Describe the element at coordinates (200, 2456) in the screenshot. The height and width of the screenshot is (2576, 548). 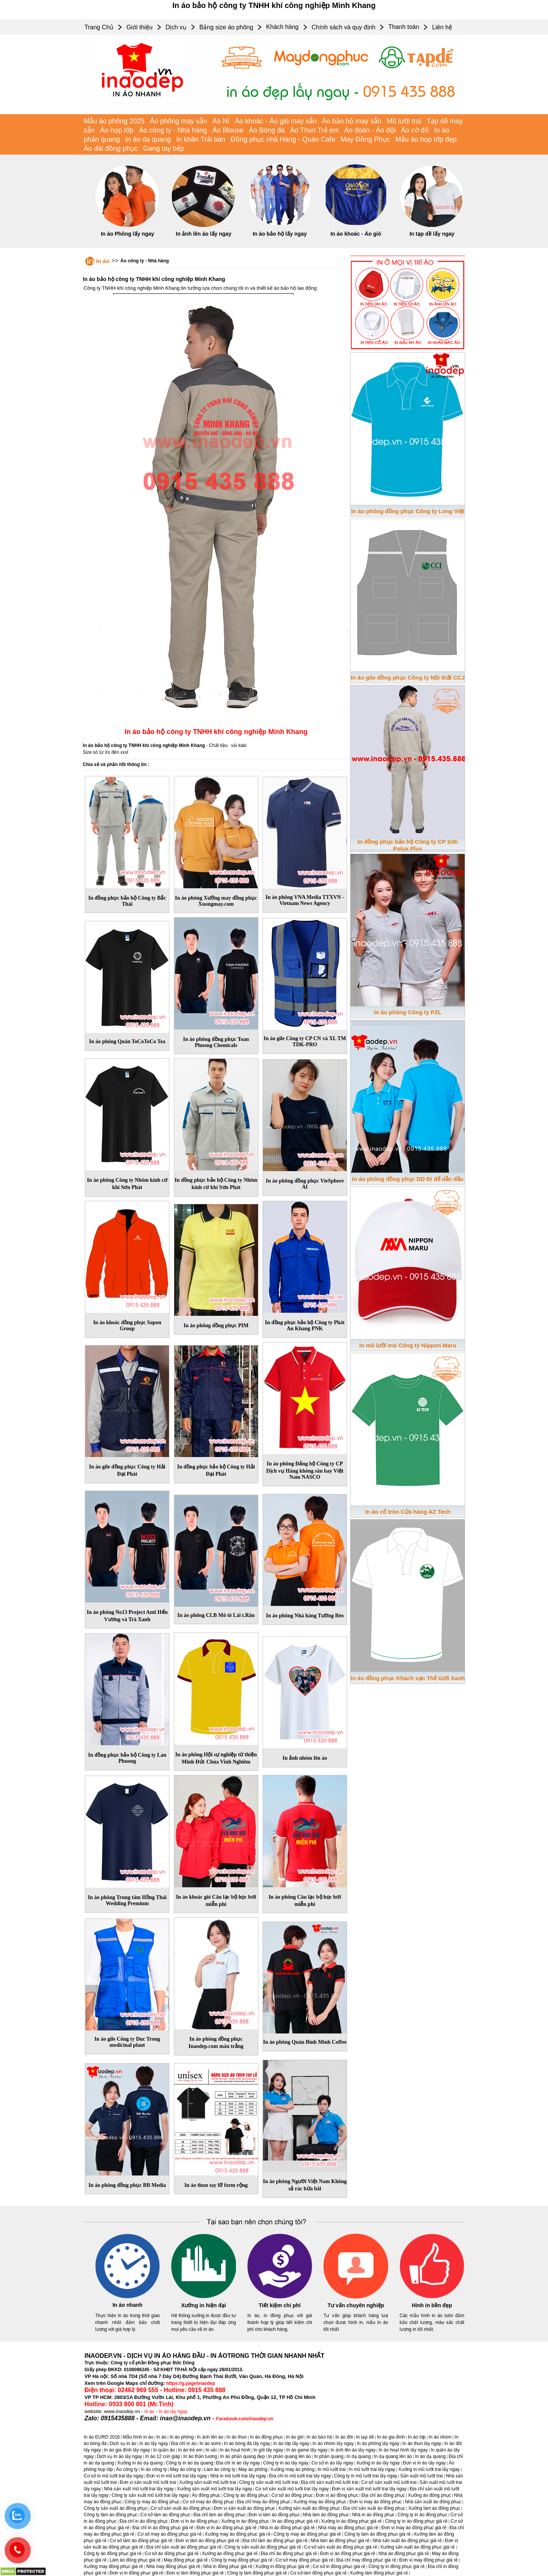
I see `In áo thần tượng` at that location.